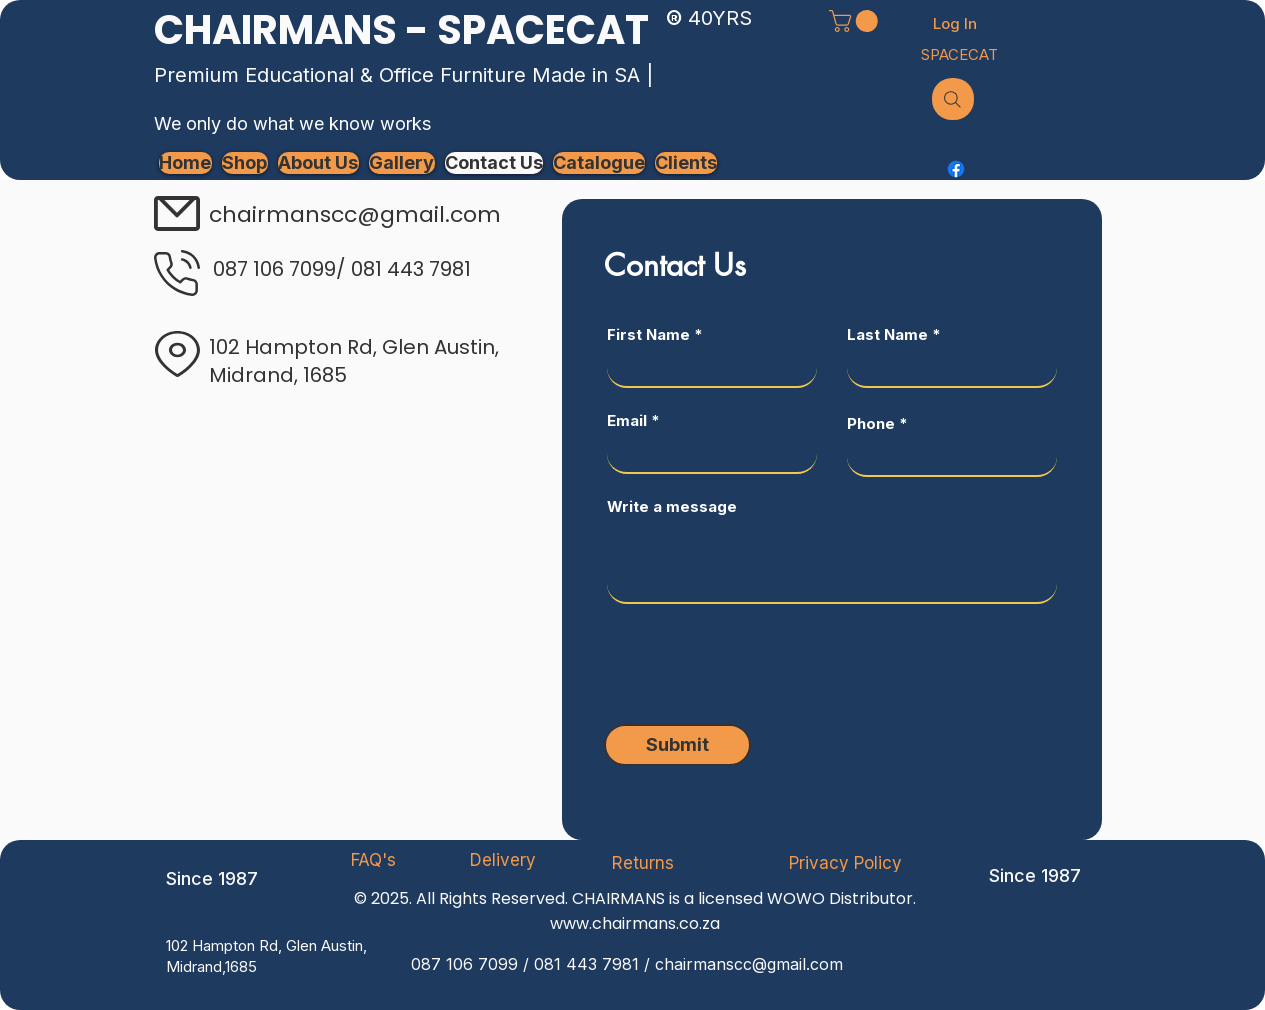 The image size is (1265, 1010). What do you see at coordinates (749, 964) in the screenshot?
I see `chairmanscc@gmail.com` at bounding box center [749, 964].